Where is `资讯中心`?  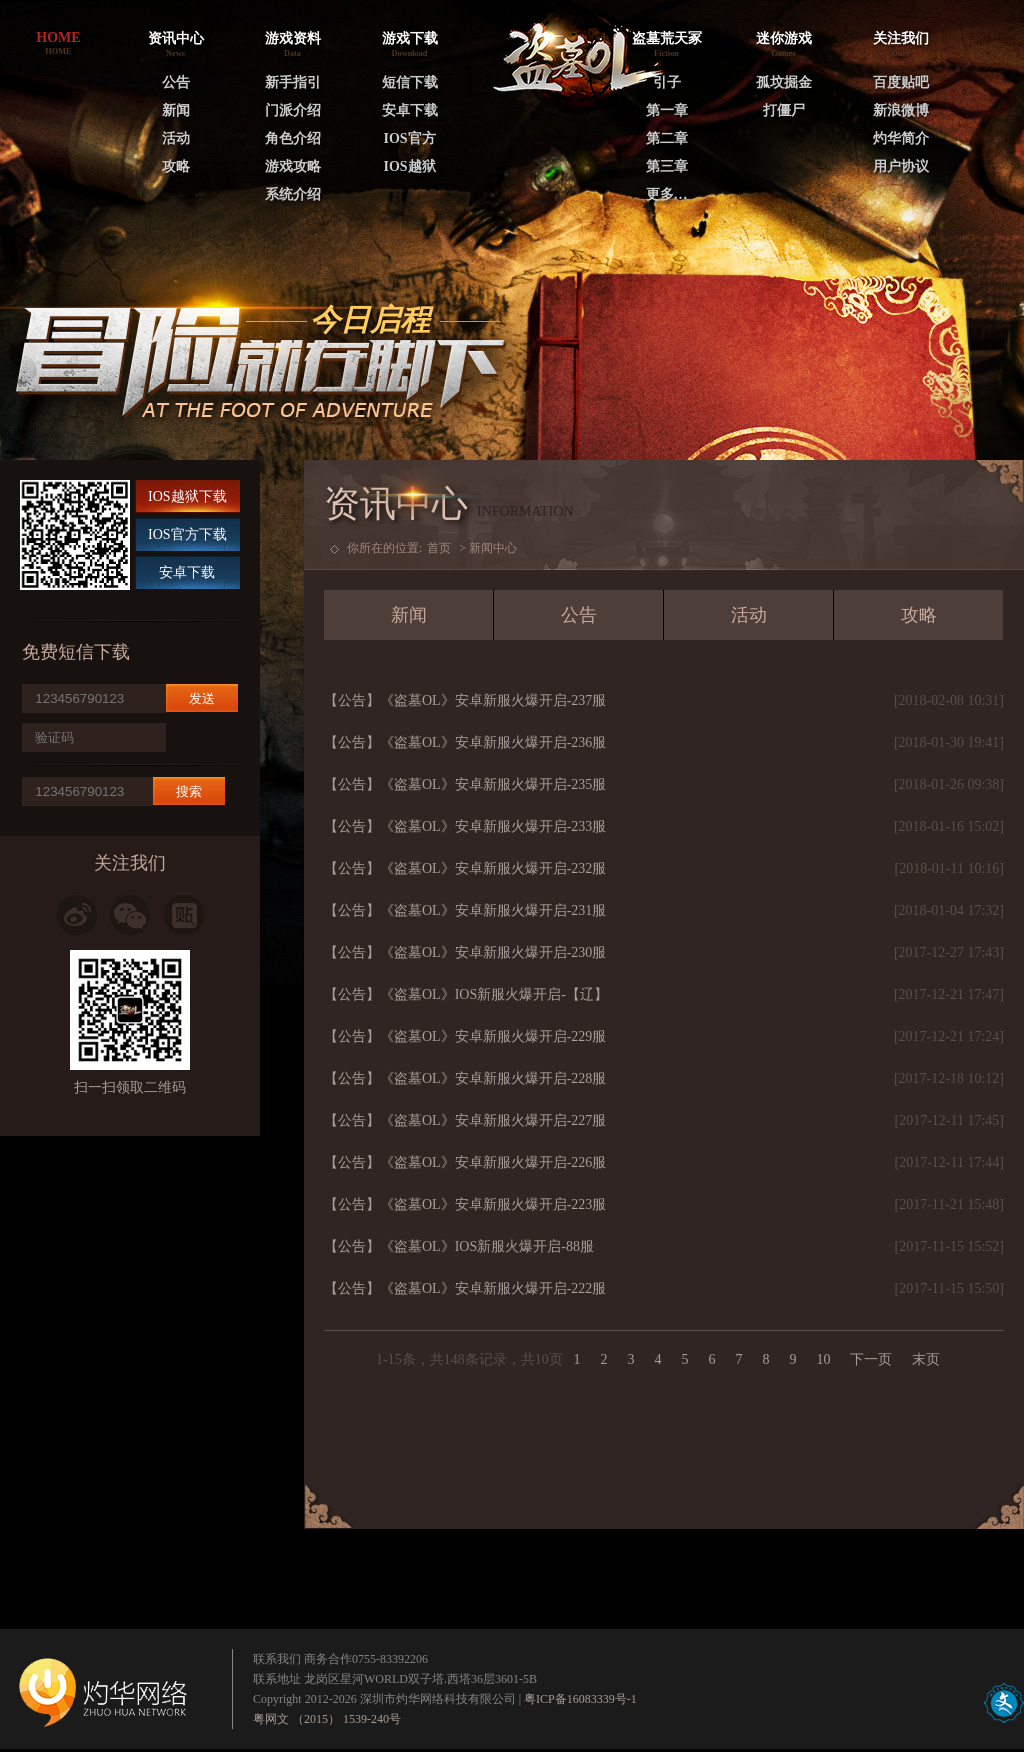 资讯中心 is located at coordinates (176, 38).